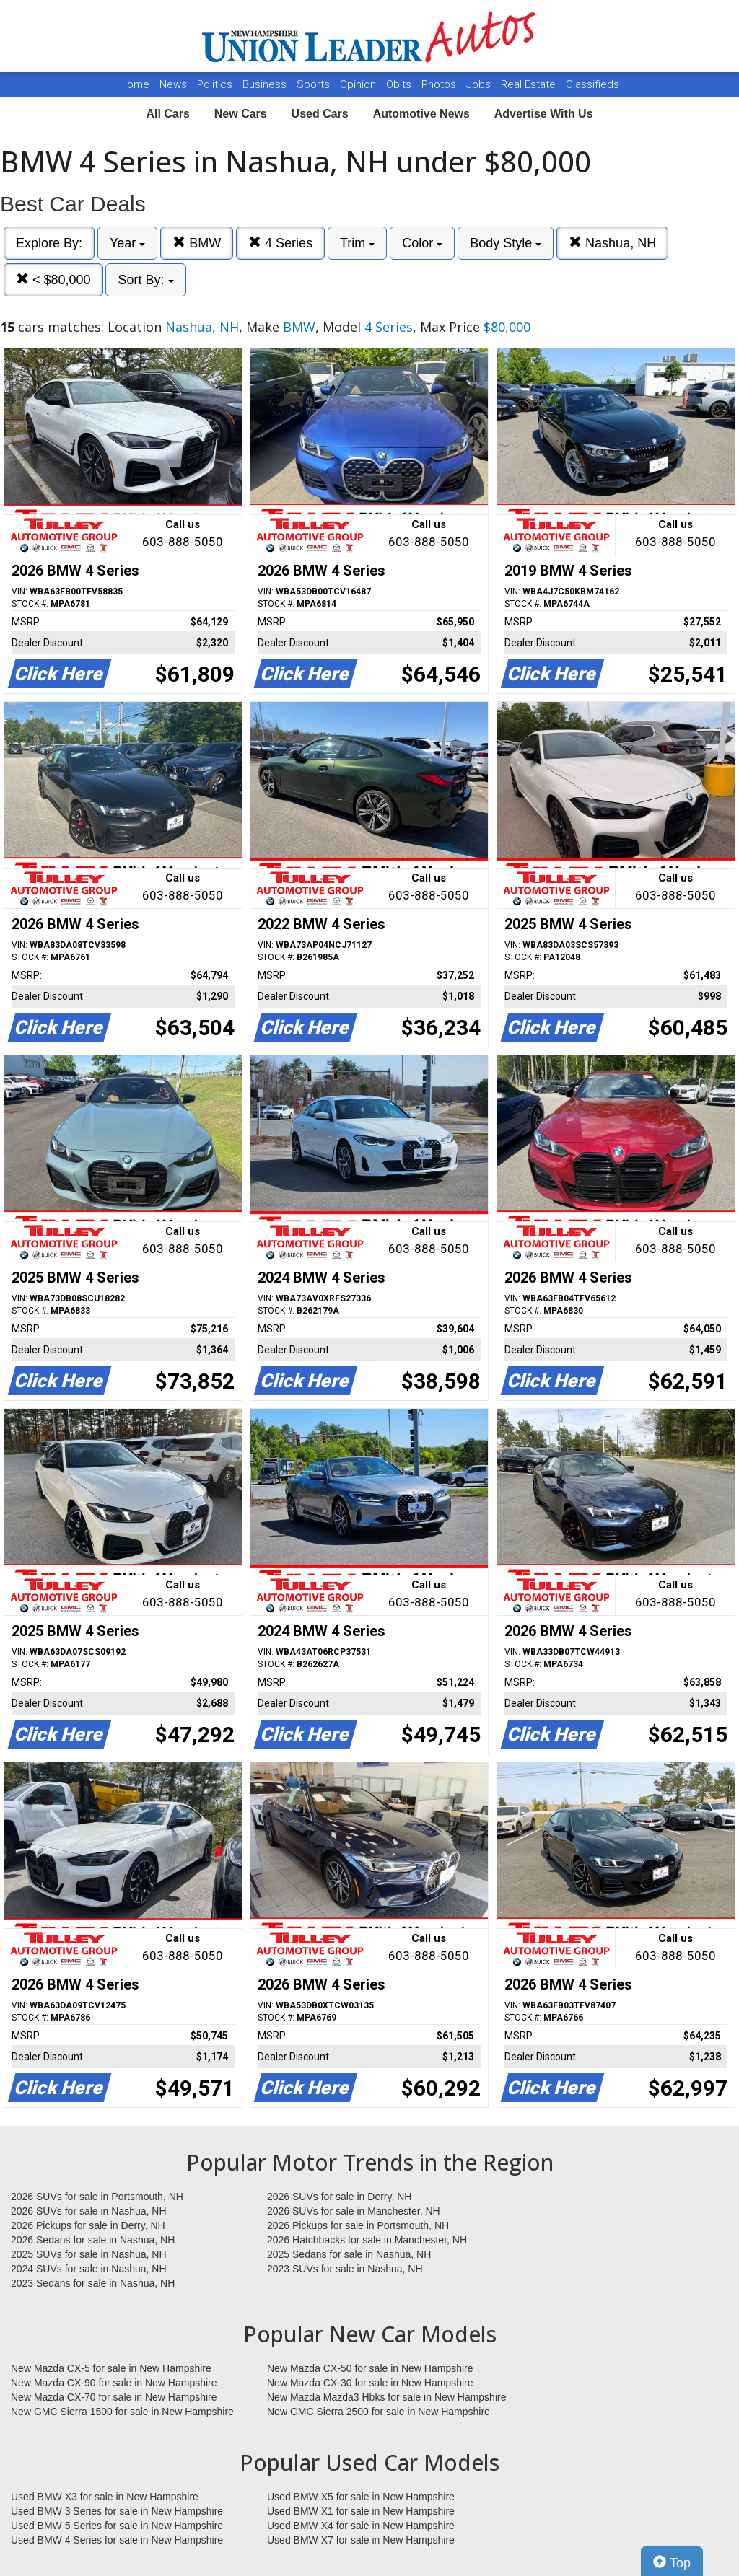 The width and height of the screenshot is (739, 2576). Describe the element at coordinates (358, 2225) in the screenshot. I see `2026 Pickups for sale in Portsmouth, NH` at that location.